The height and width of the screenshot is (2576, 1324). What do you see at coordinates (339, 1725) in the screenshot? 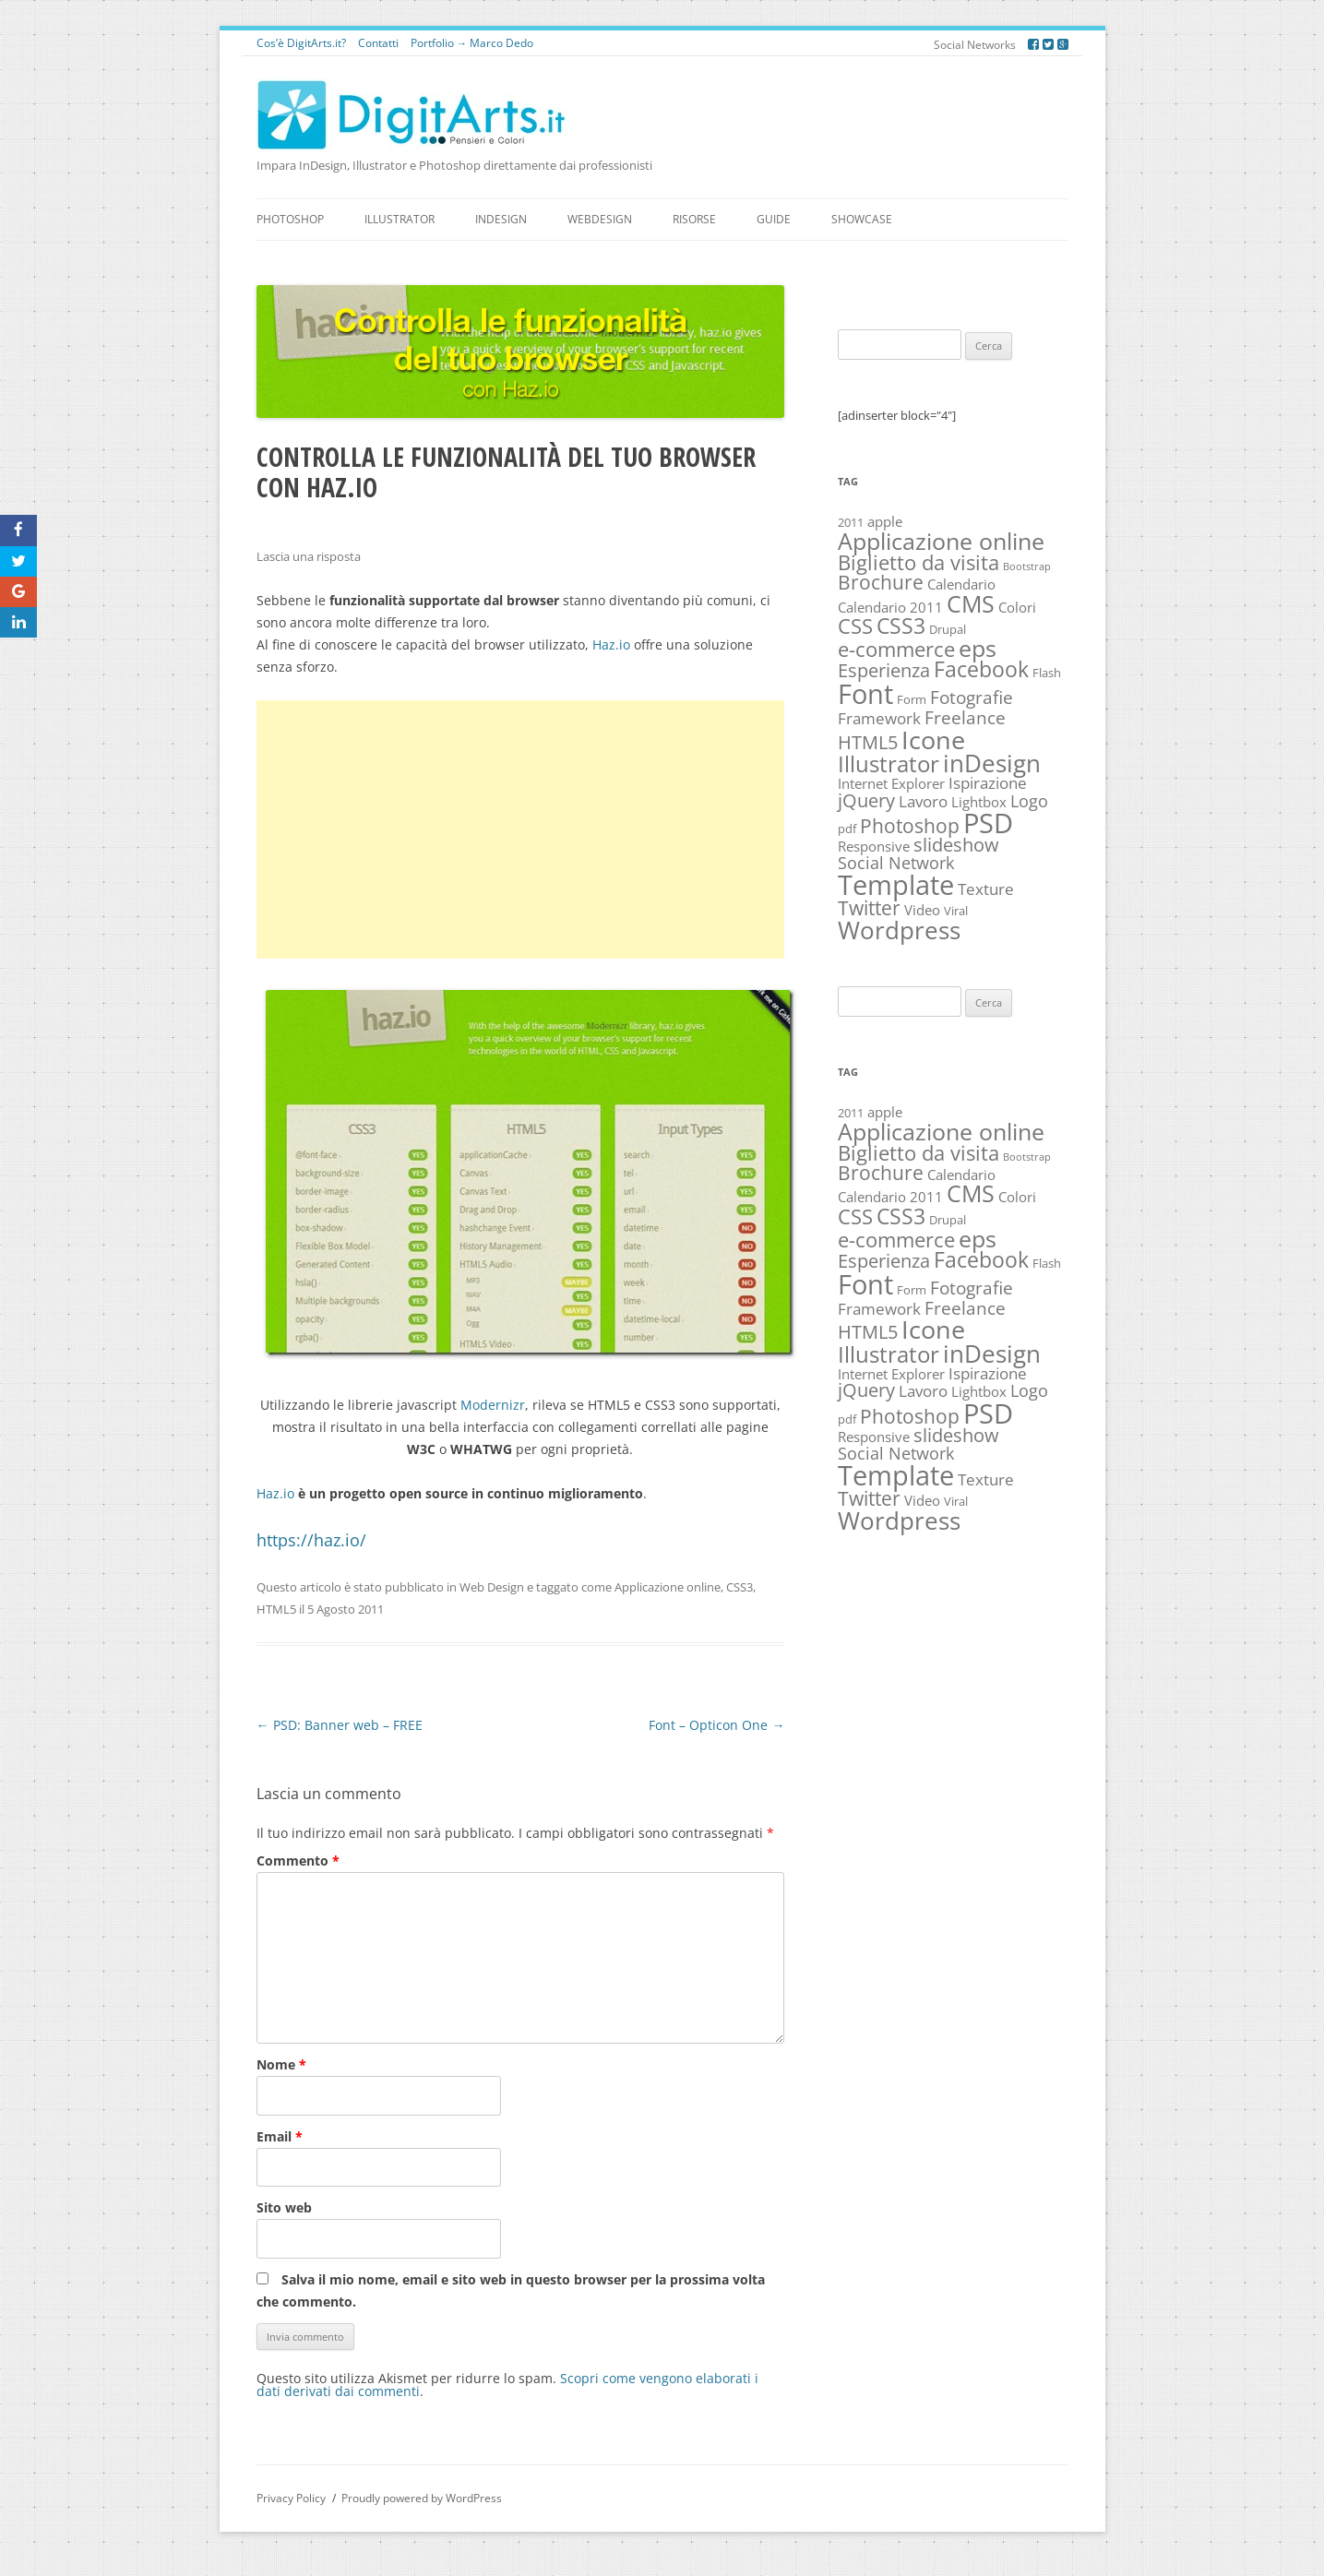
I see `PSD: Banner web – FREE` at bounding box center [339, 1725].